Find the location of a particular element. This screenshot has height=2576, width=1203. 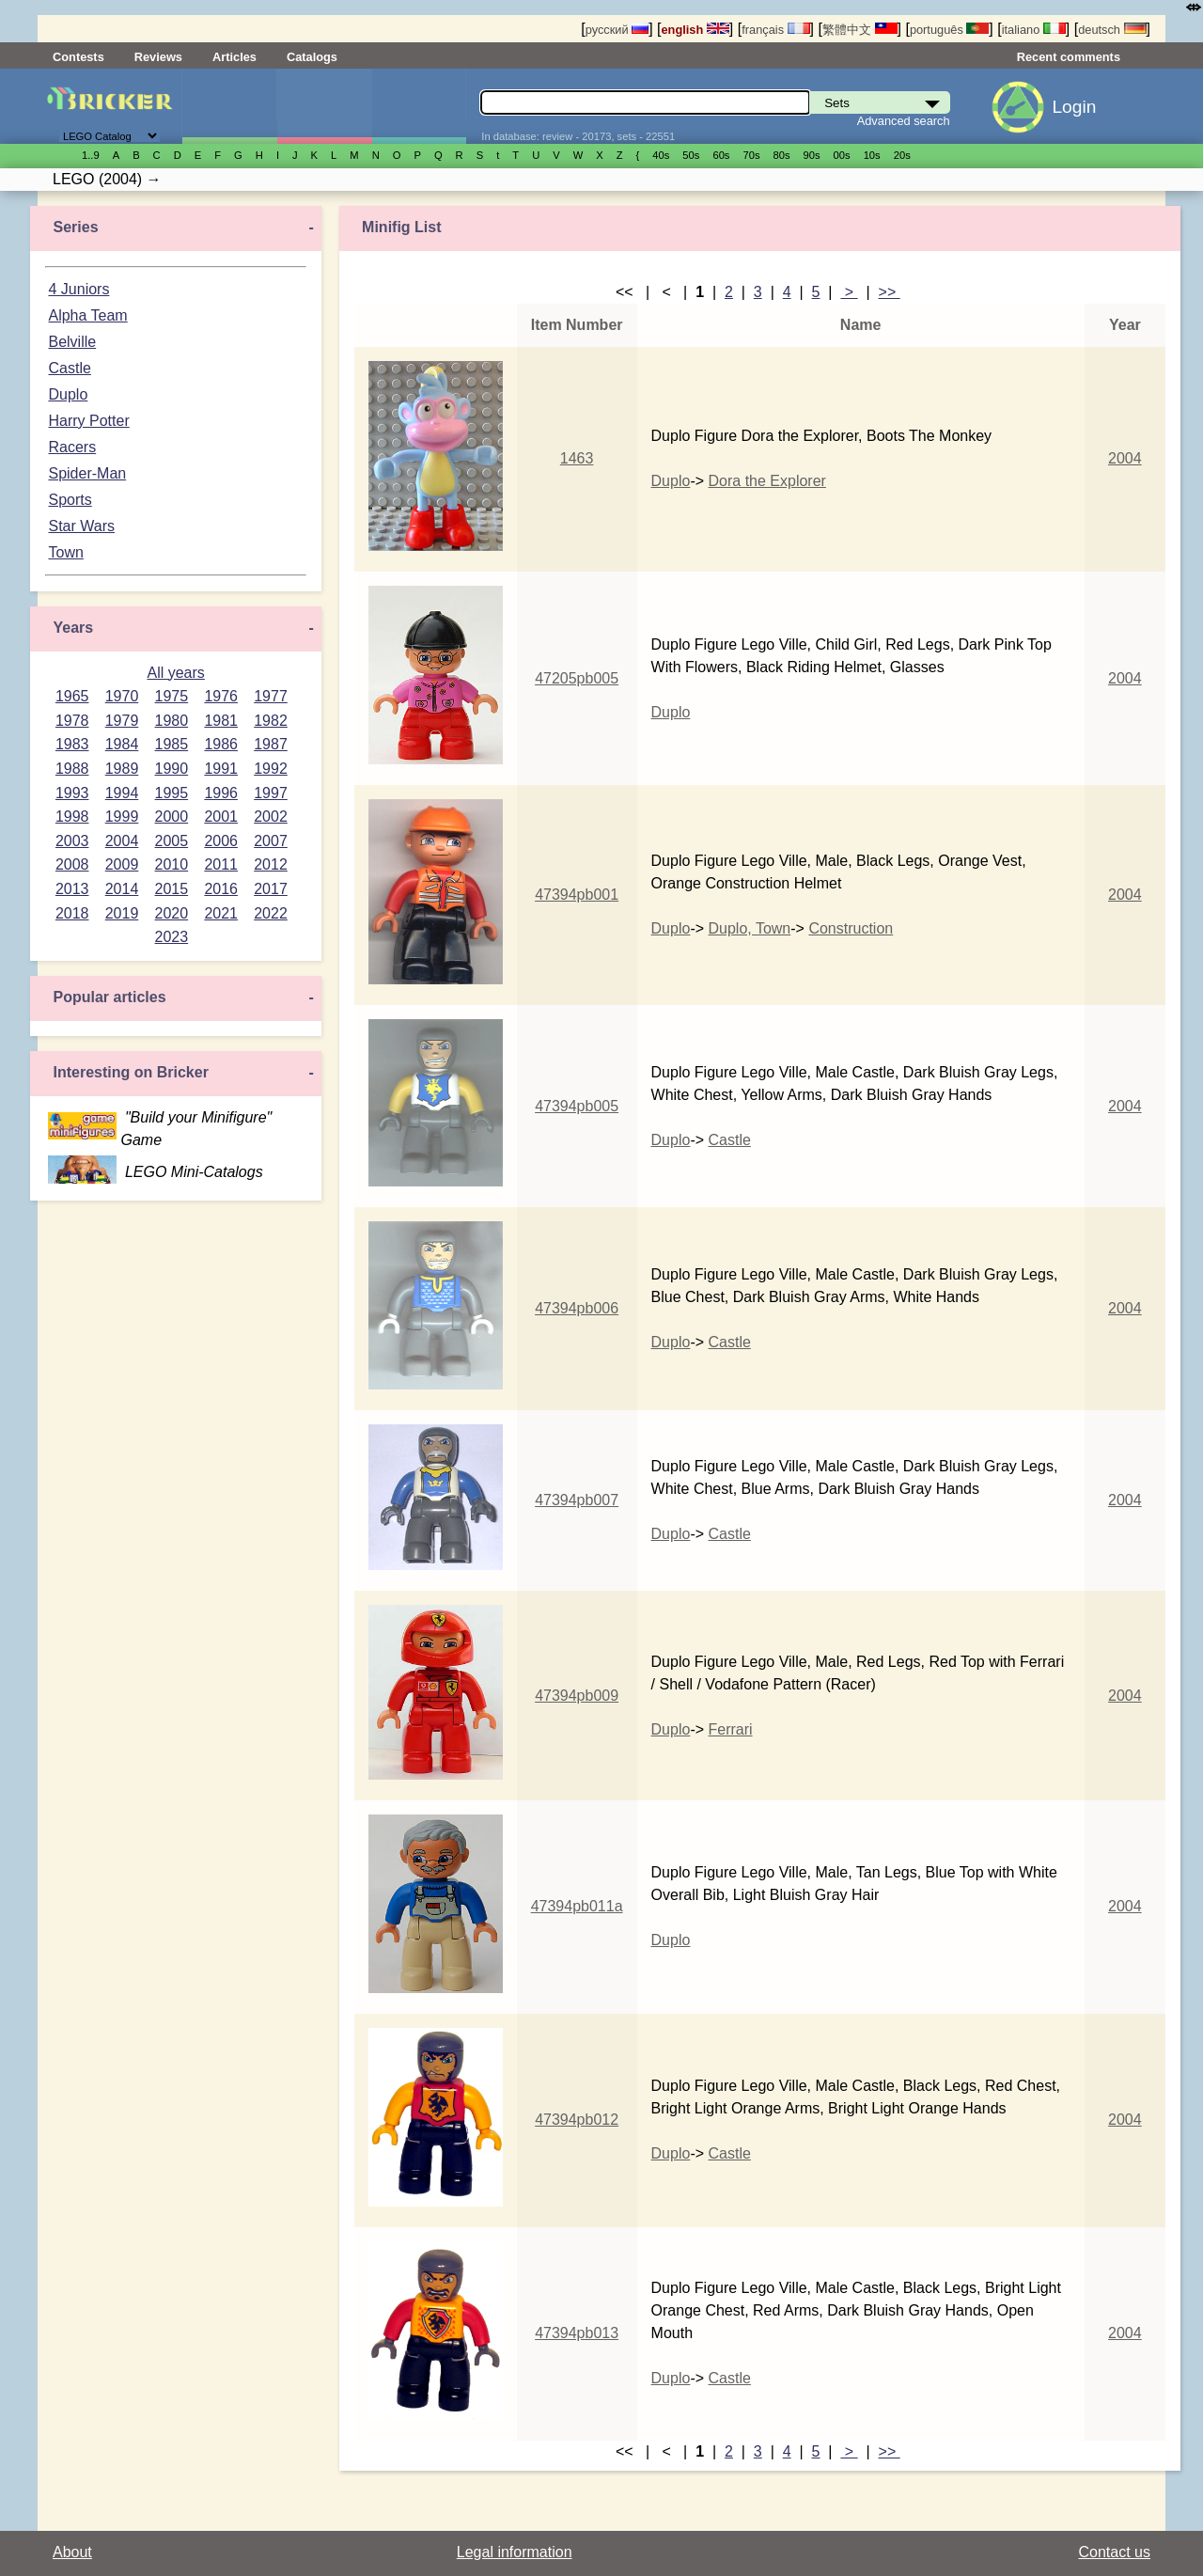

47394pb006 is located at coordinates (576, 1308).